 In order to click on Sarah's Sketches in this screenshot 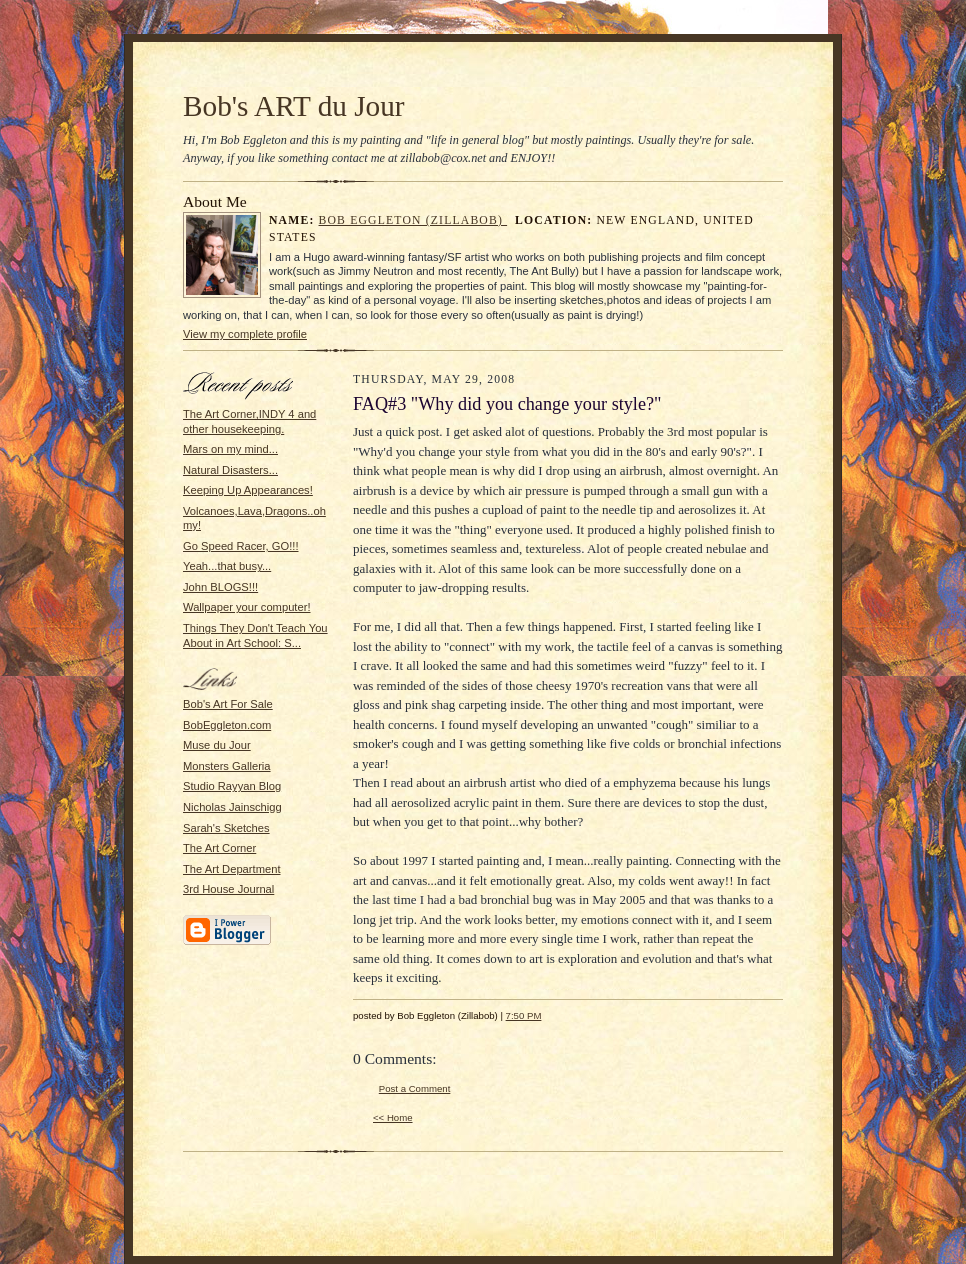, I will do `click(226, 828)`.